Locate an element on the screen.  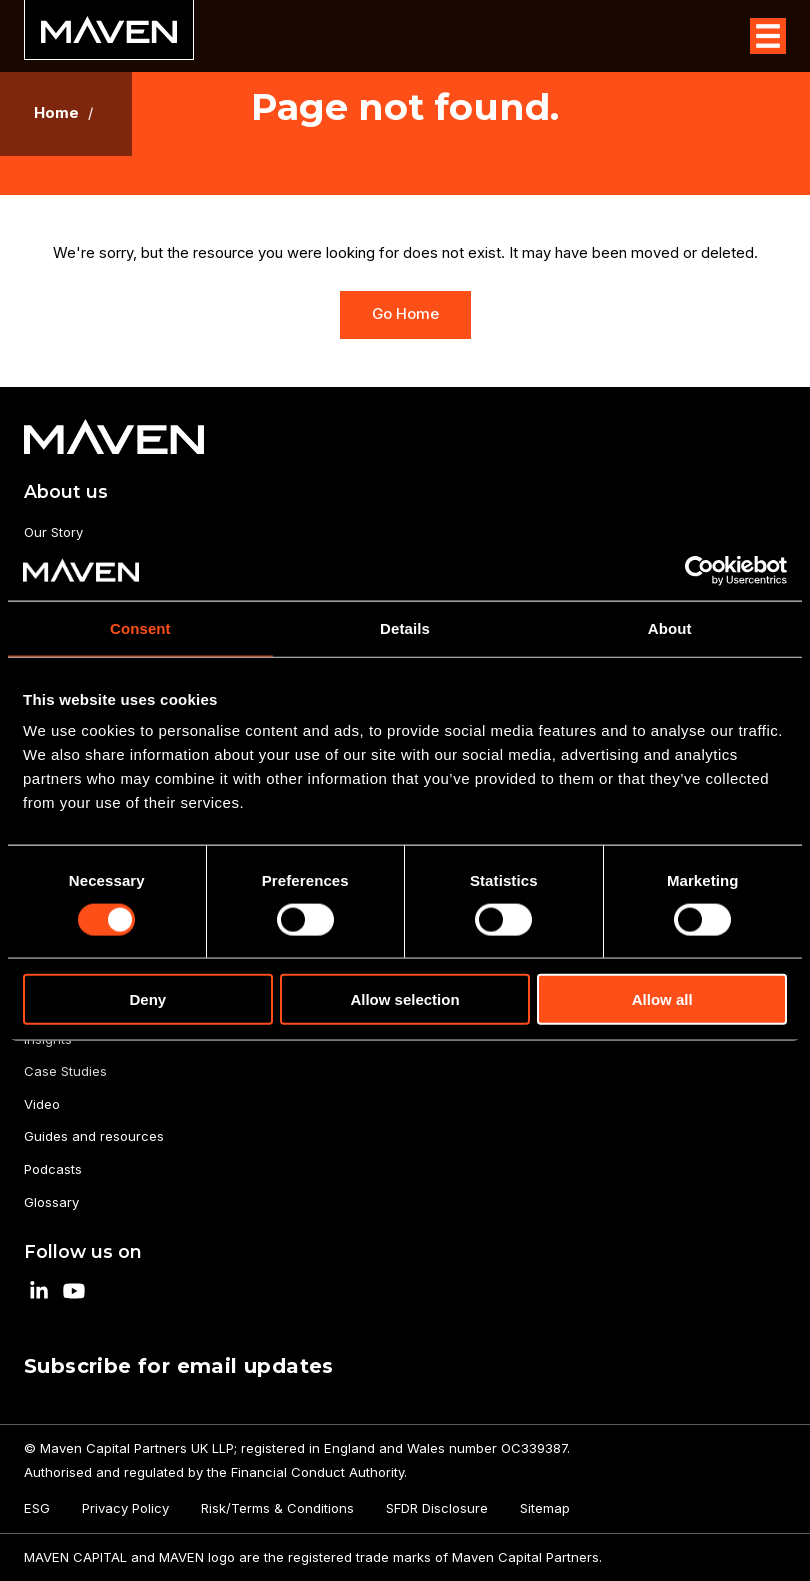
Deny is located at coordinates (147, 999).